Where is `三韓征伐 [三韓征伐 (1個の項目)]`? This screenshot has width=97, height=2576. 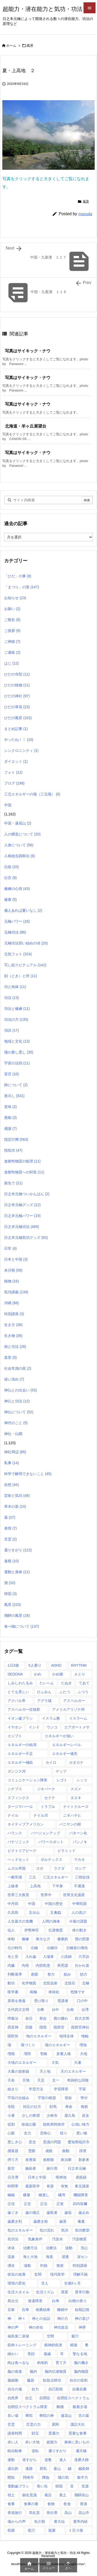
三韓征伐 [三韓征伐 (1個の項目)] is located at coordinates (82, 1877).